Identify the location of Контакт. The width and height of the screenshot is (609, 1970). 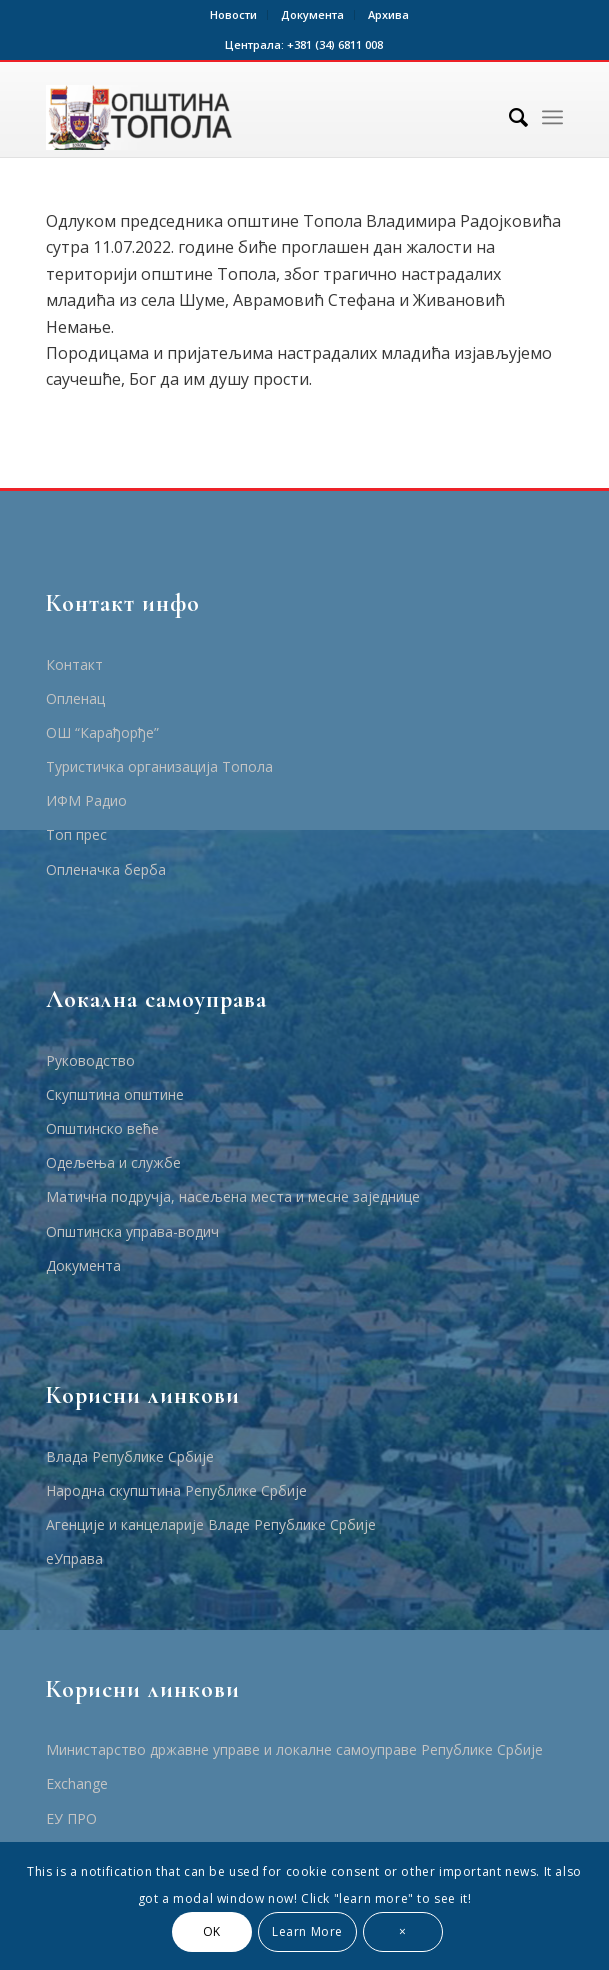
(74, 664).